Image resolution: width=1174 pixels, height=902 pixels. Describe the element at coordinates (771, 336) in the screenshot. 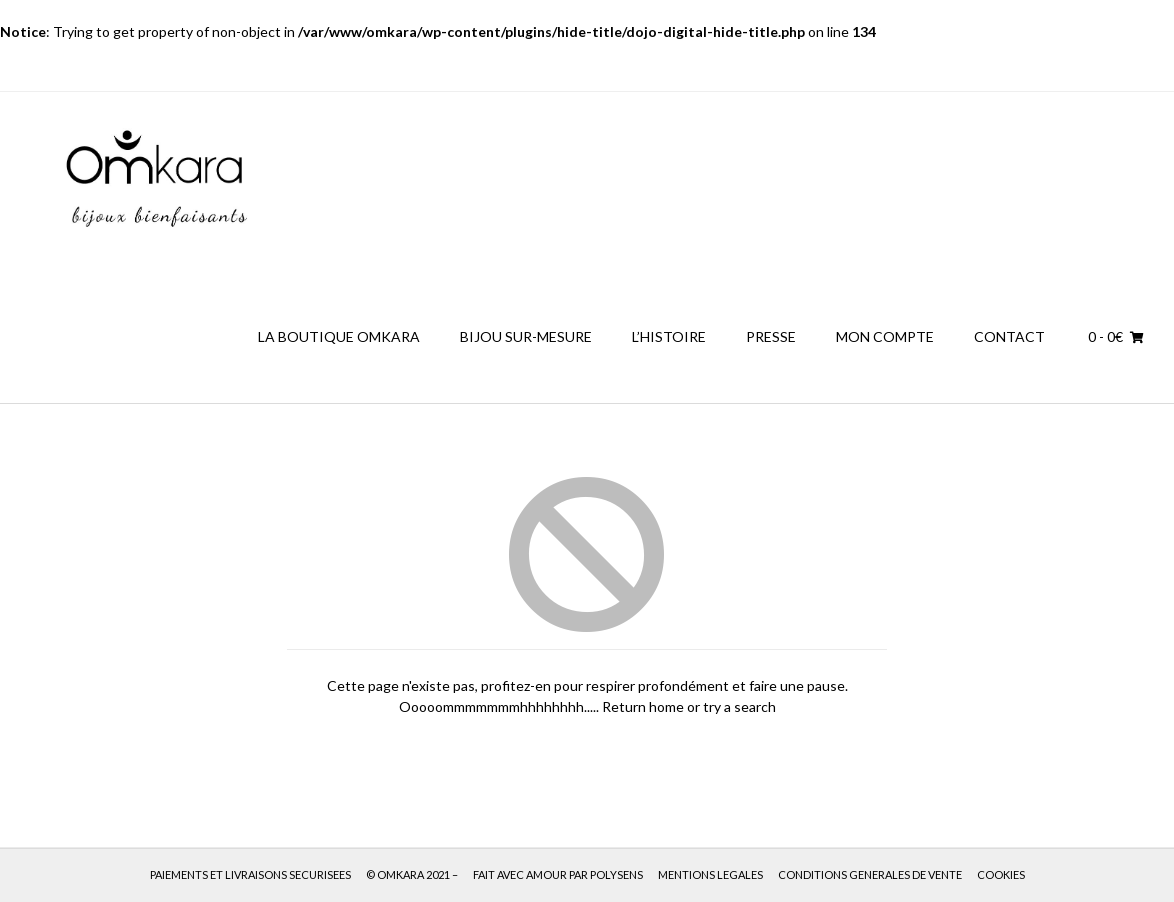

I see `PRESSE` at that location.